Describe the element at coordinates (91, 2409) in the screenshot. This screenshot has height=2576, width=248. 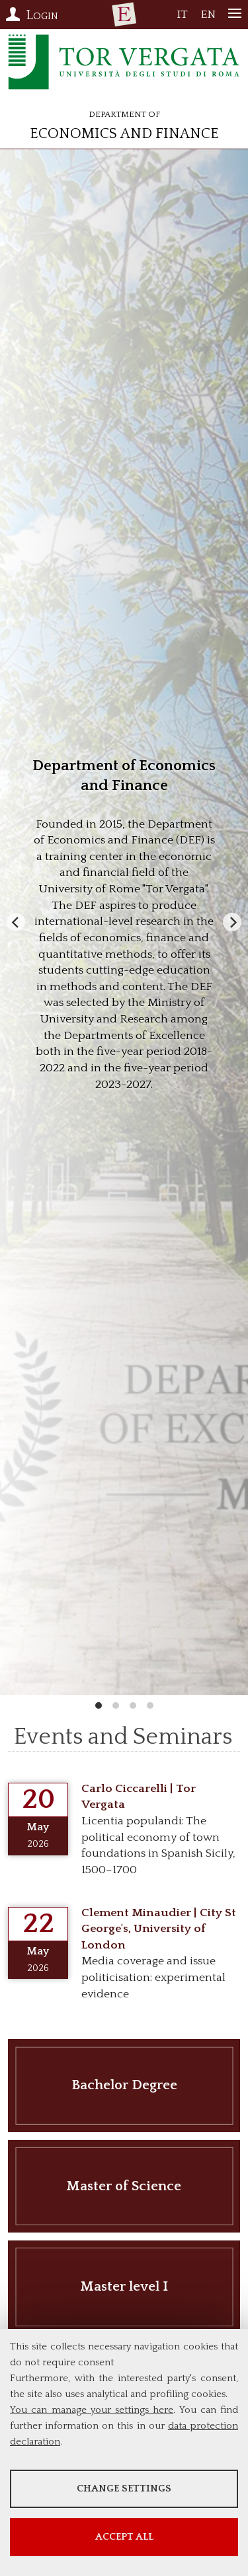
I see `You can manage your settings here` at that location.